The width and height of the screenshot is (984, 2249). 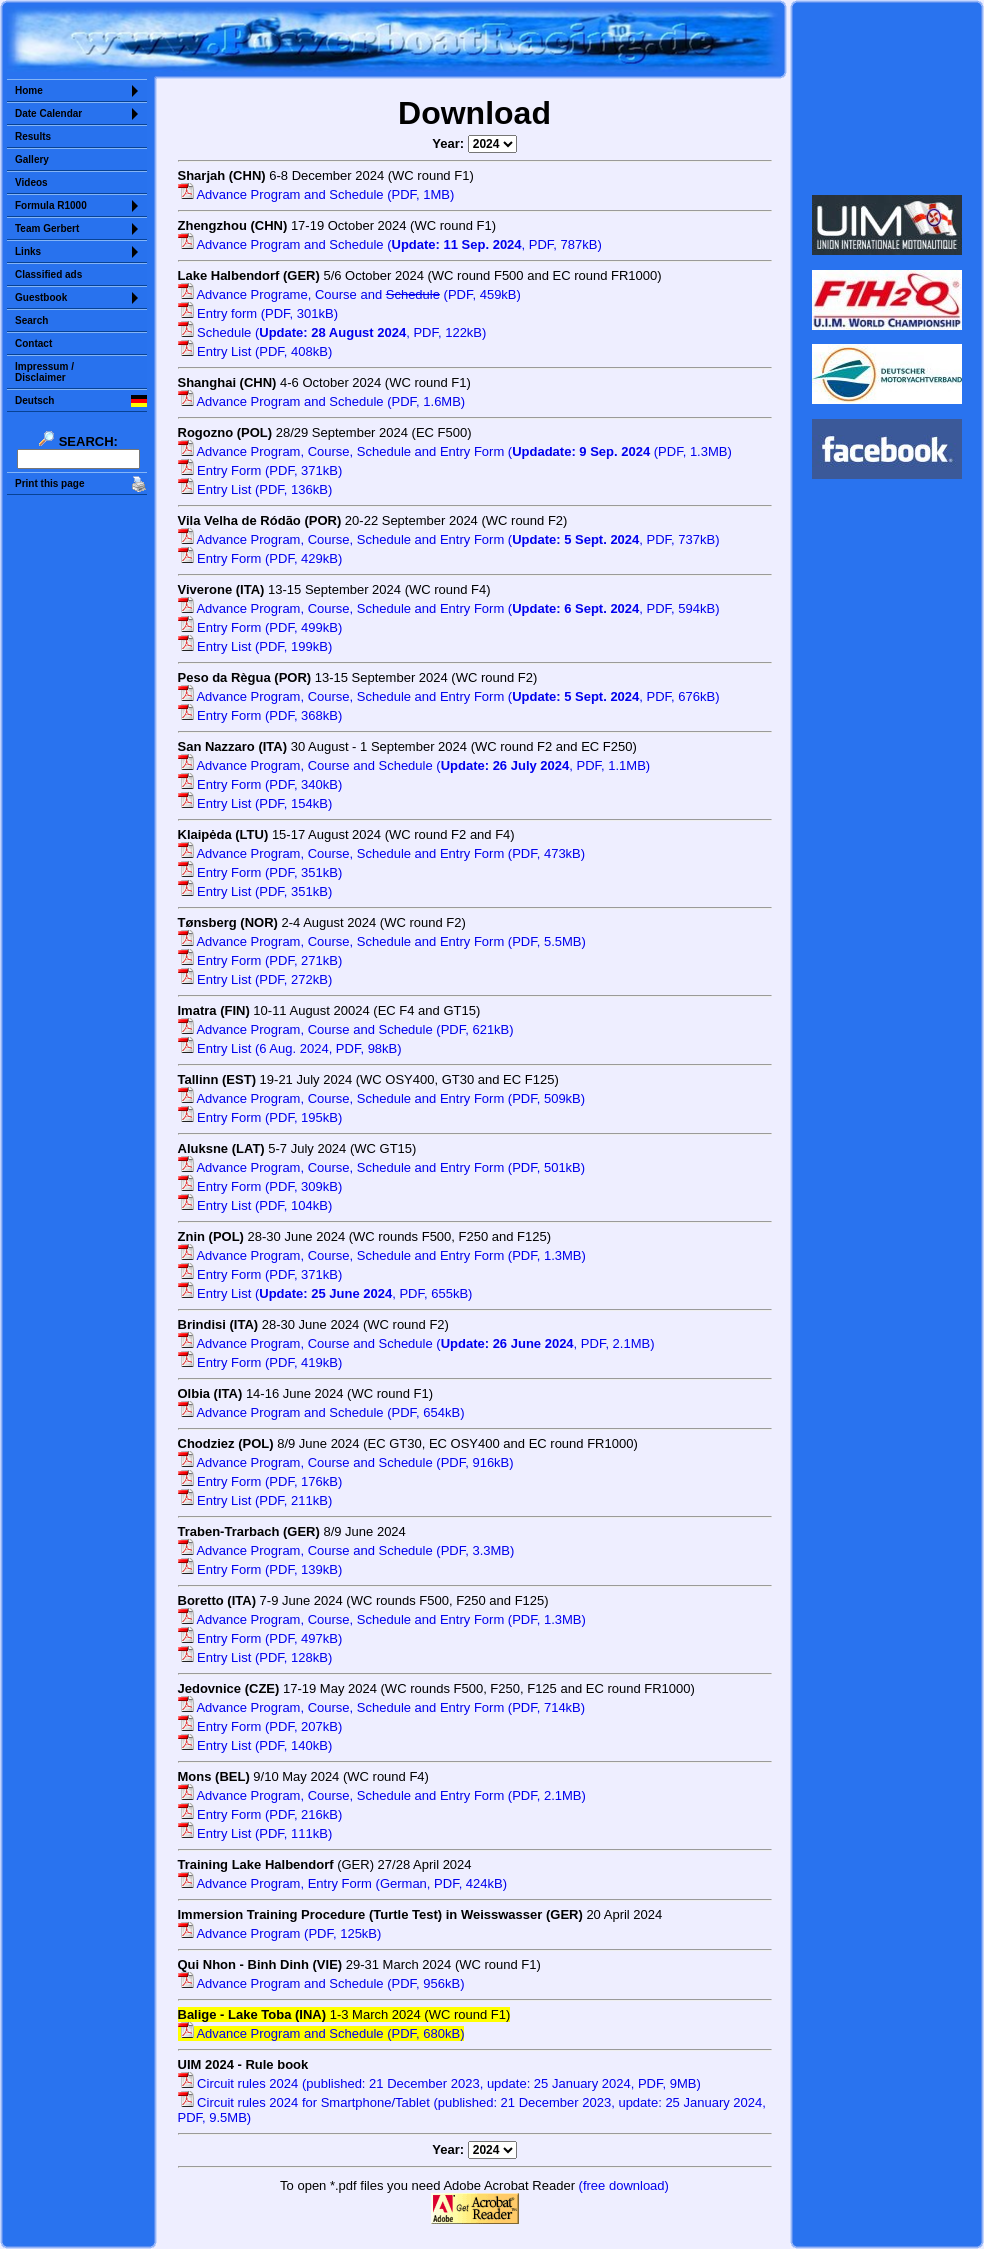 I want to click on Impressum /Disclaimer, so click(x=44, y=372).